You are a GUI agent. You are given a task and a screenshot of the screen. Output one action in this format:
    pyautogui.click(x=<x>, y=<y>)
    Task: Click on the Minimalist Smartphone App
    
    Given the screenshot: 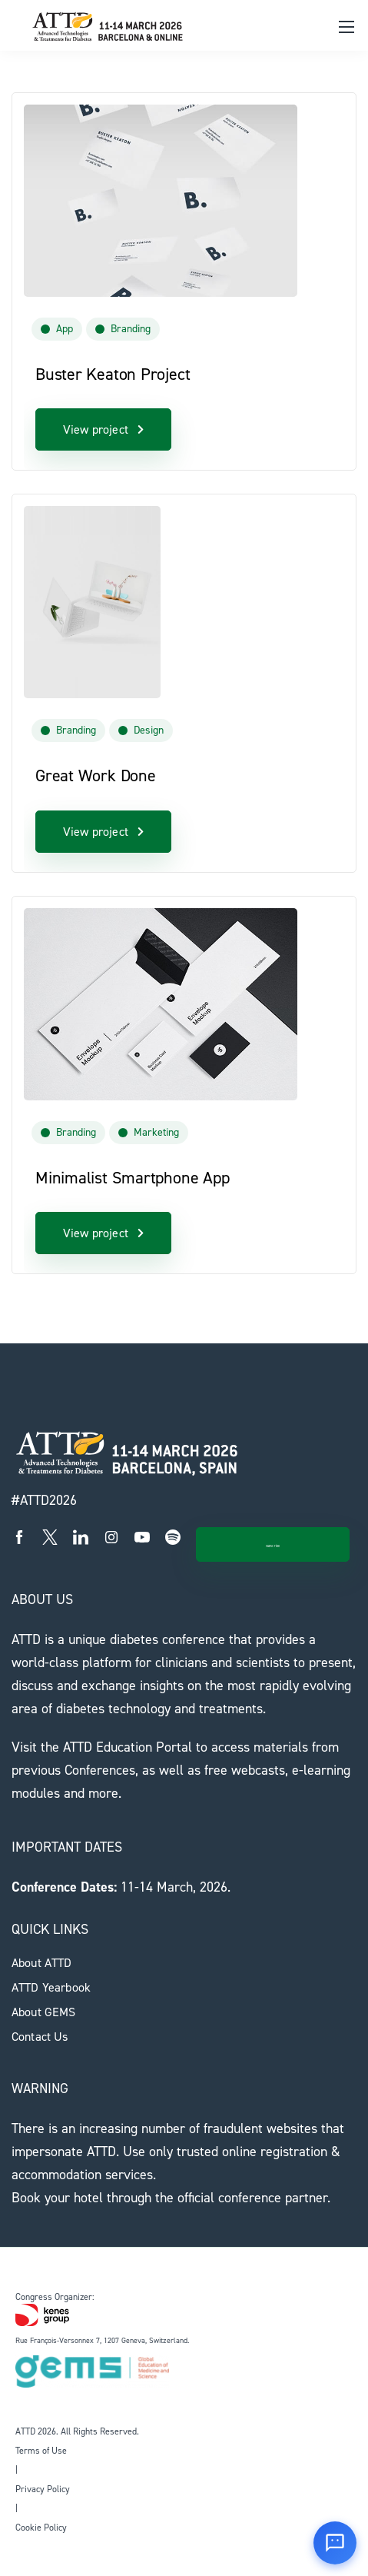 What is the action you would take?
    pyautogui.click(x=132, y=1178)
    